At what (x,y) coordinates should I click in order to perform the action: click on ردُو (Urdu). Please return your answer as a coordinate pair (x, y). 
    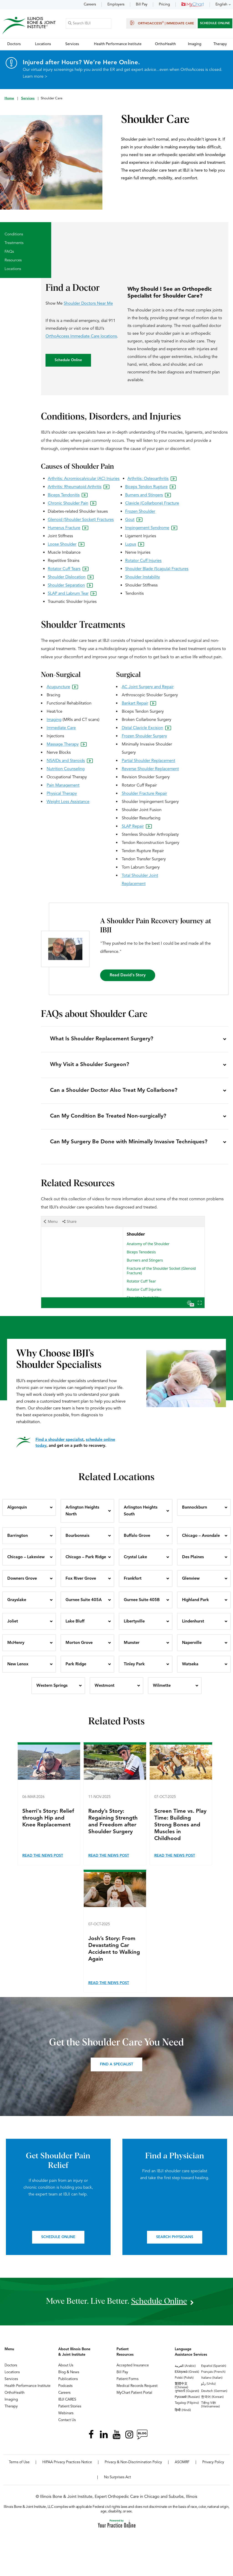
    Looking at the image, I should click on (208, 2383).